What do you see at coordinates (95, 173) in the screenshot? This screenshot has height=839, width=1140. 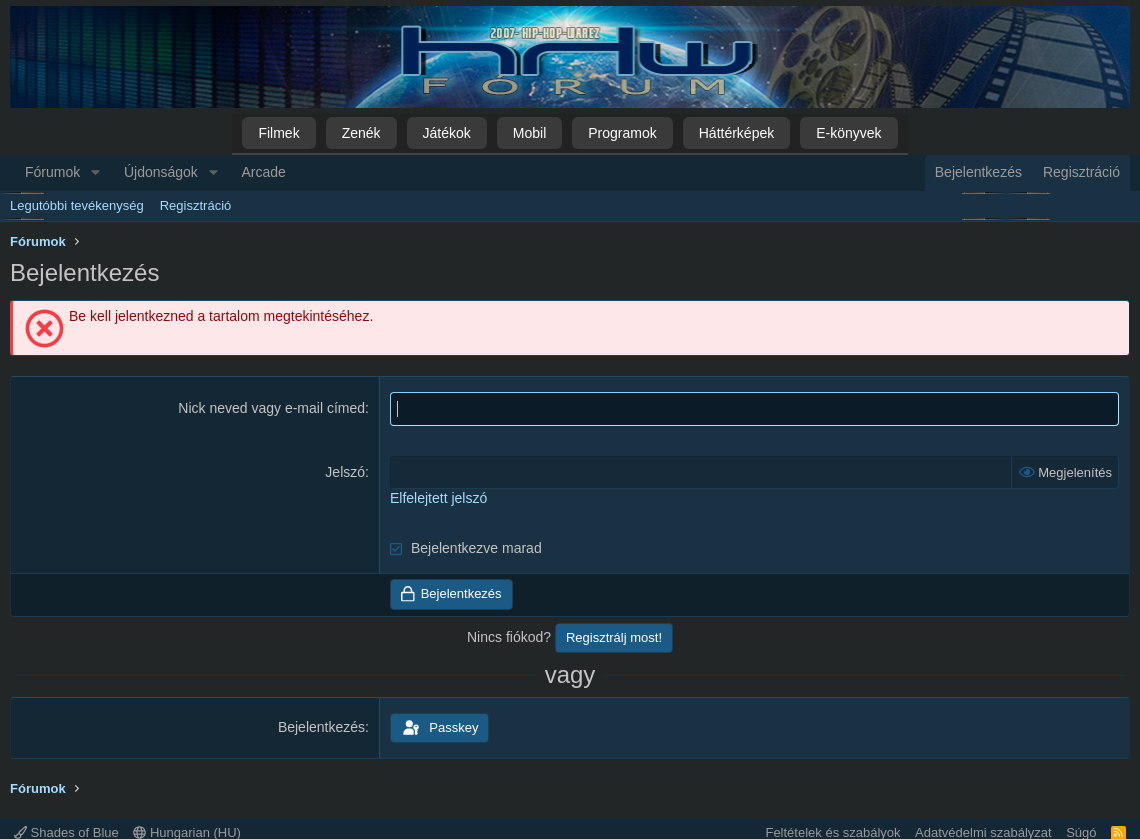 I see `[button]` at bounding box center [95, 173].